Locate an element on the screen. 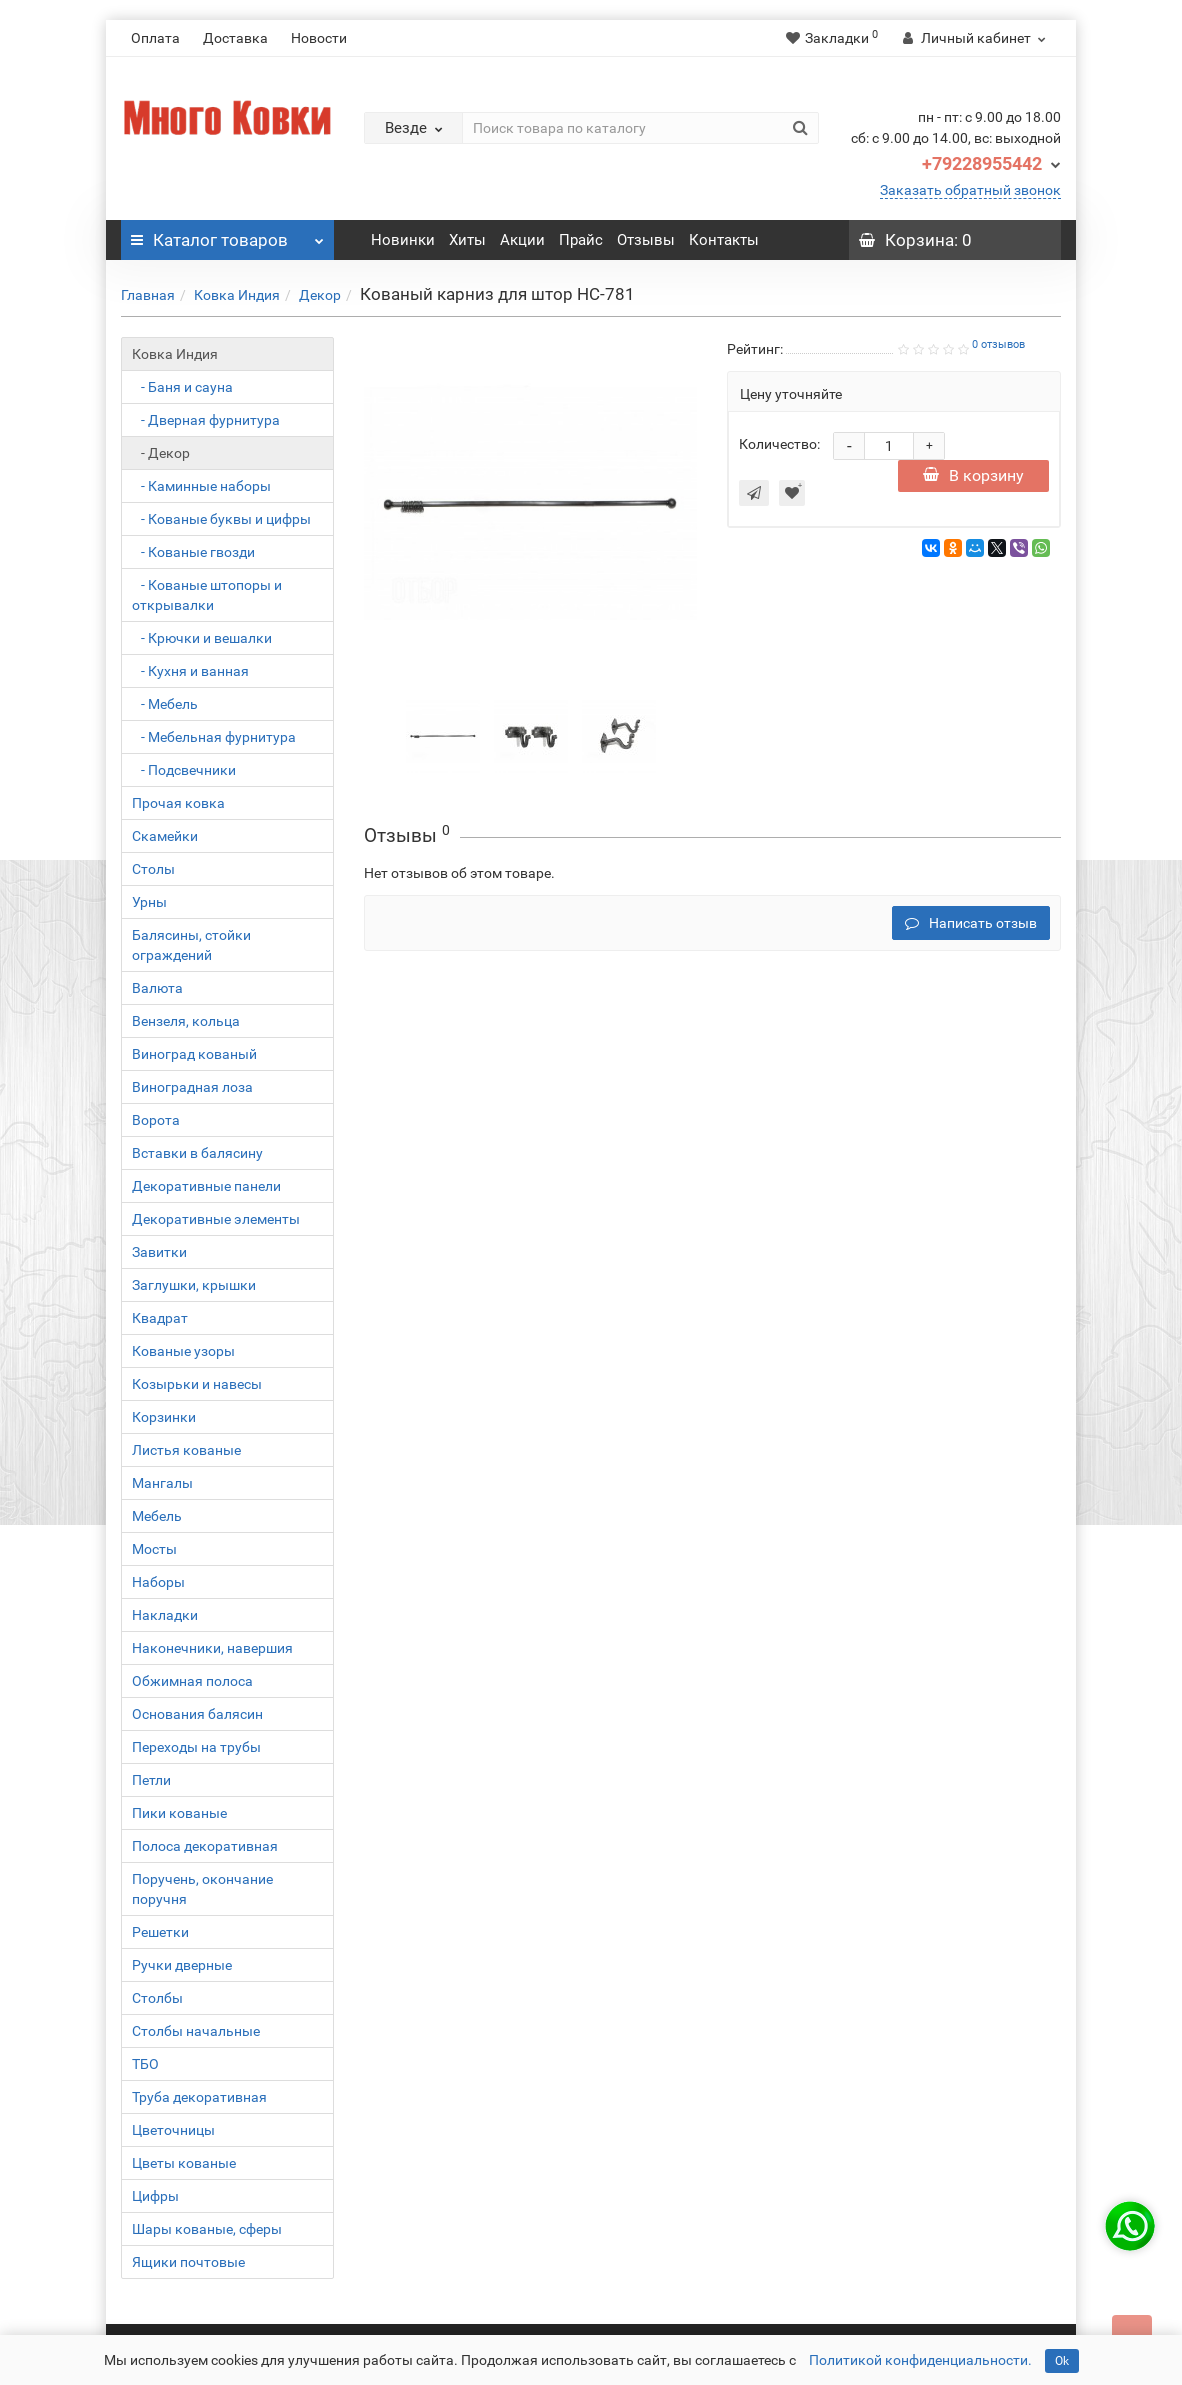 Image resolution: width=1182 pixels, height=2385 pixels. Цифры is located at coordinates (155, 2196).